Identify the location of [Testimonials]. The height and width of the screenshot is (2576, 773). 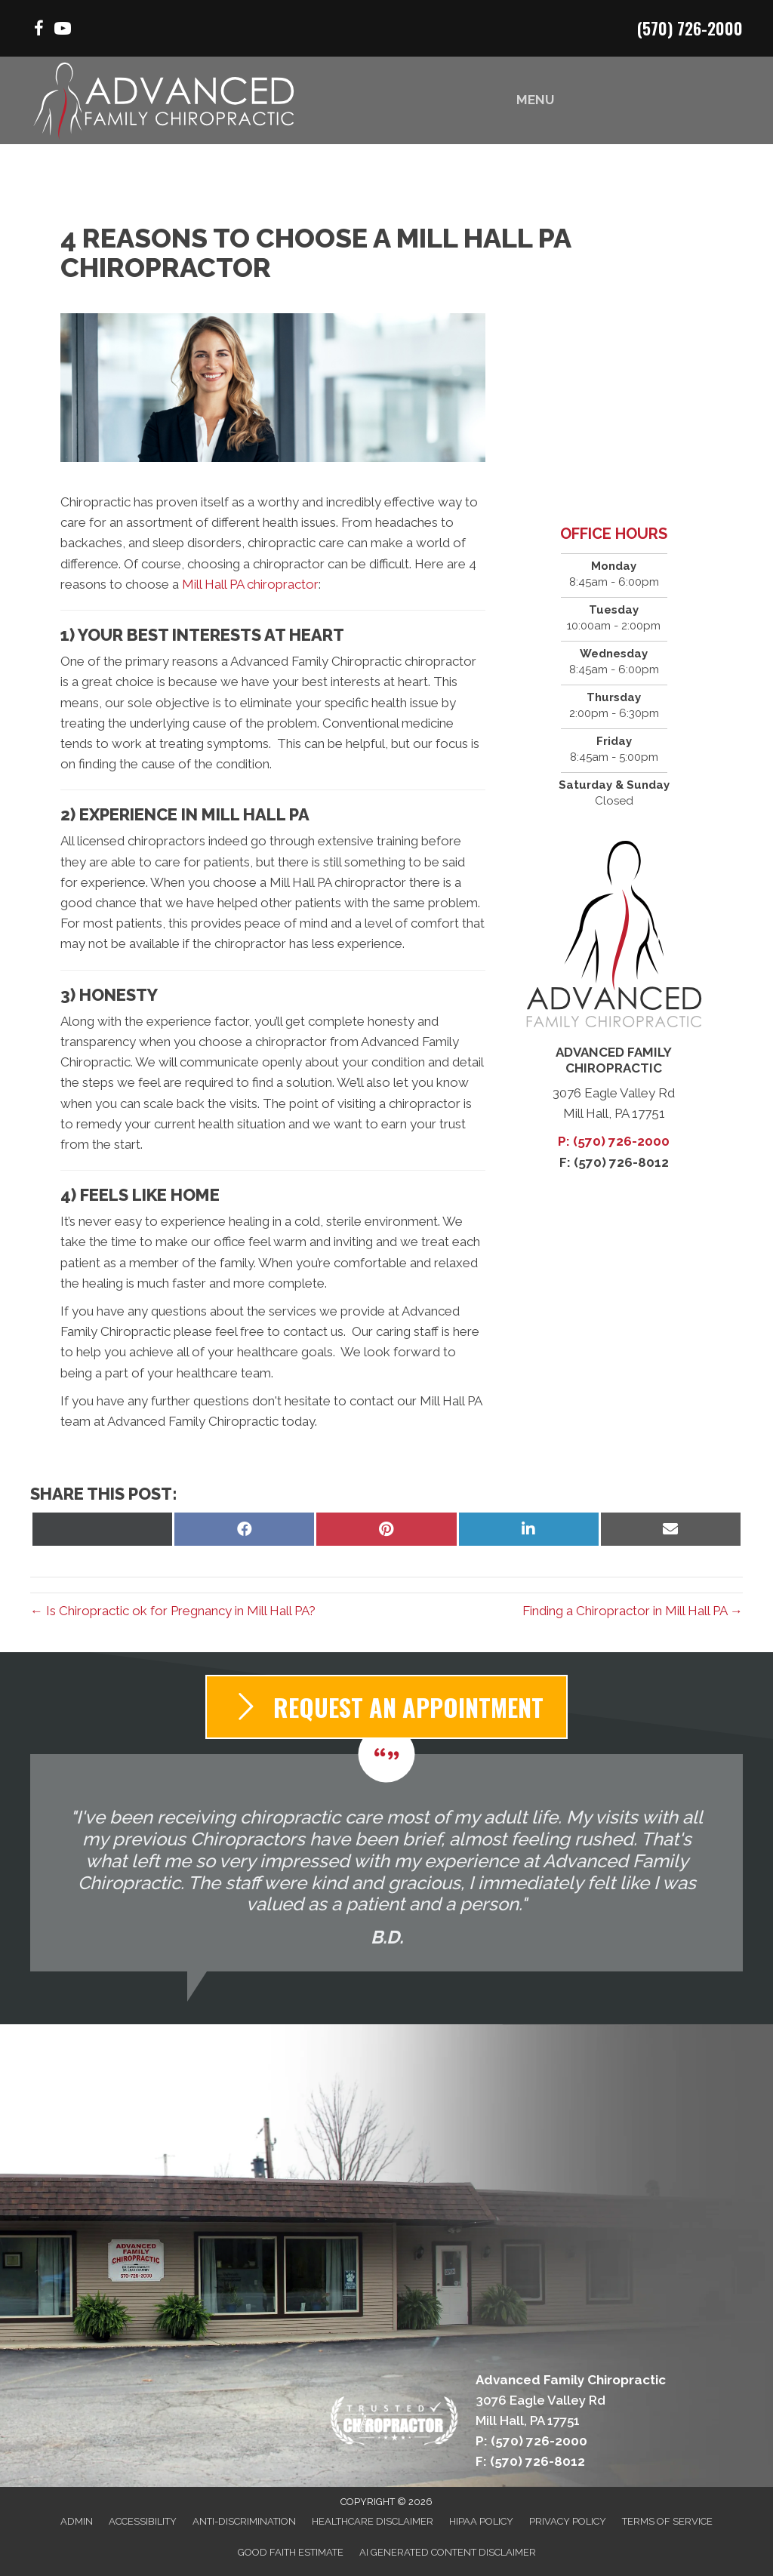
(386, 1862).